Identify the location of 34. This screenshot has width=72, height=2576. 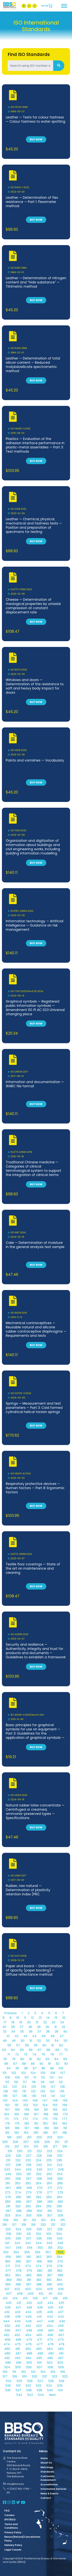
(13, 2031).